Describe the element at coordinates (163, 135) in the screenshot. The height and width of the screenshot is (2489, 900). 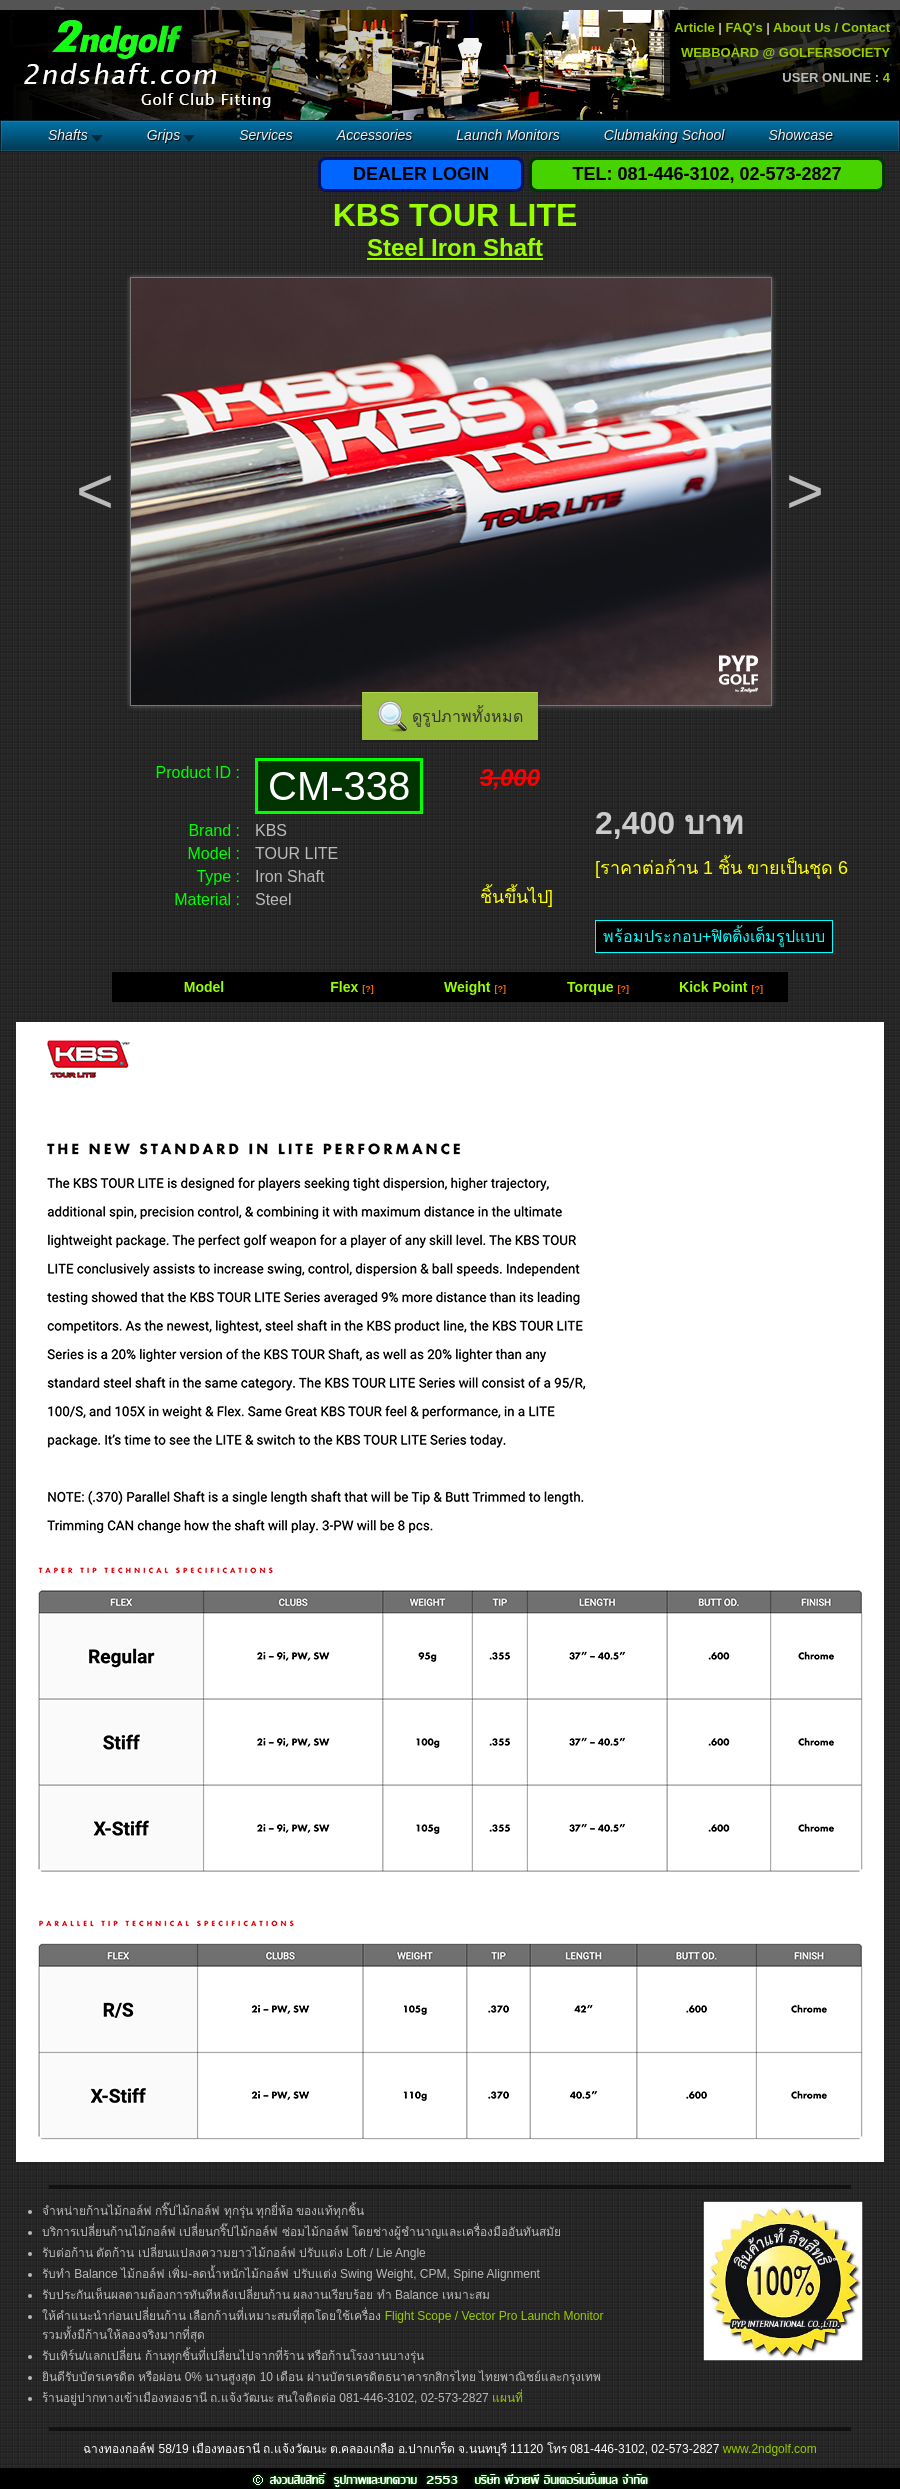
I see `Grips` at that location.